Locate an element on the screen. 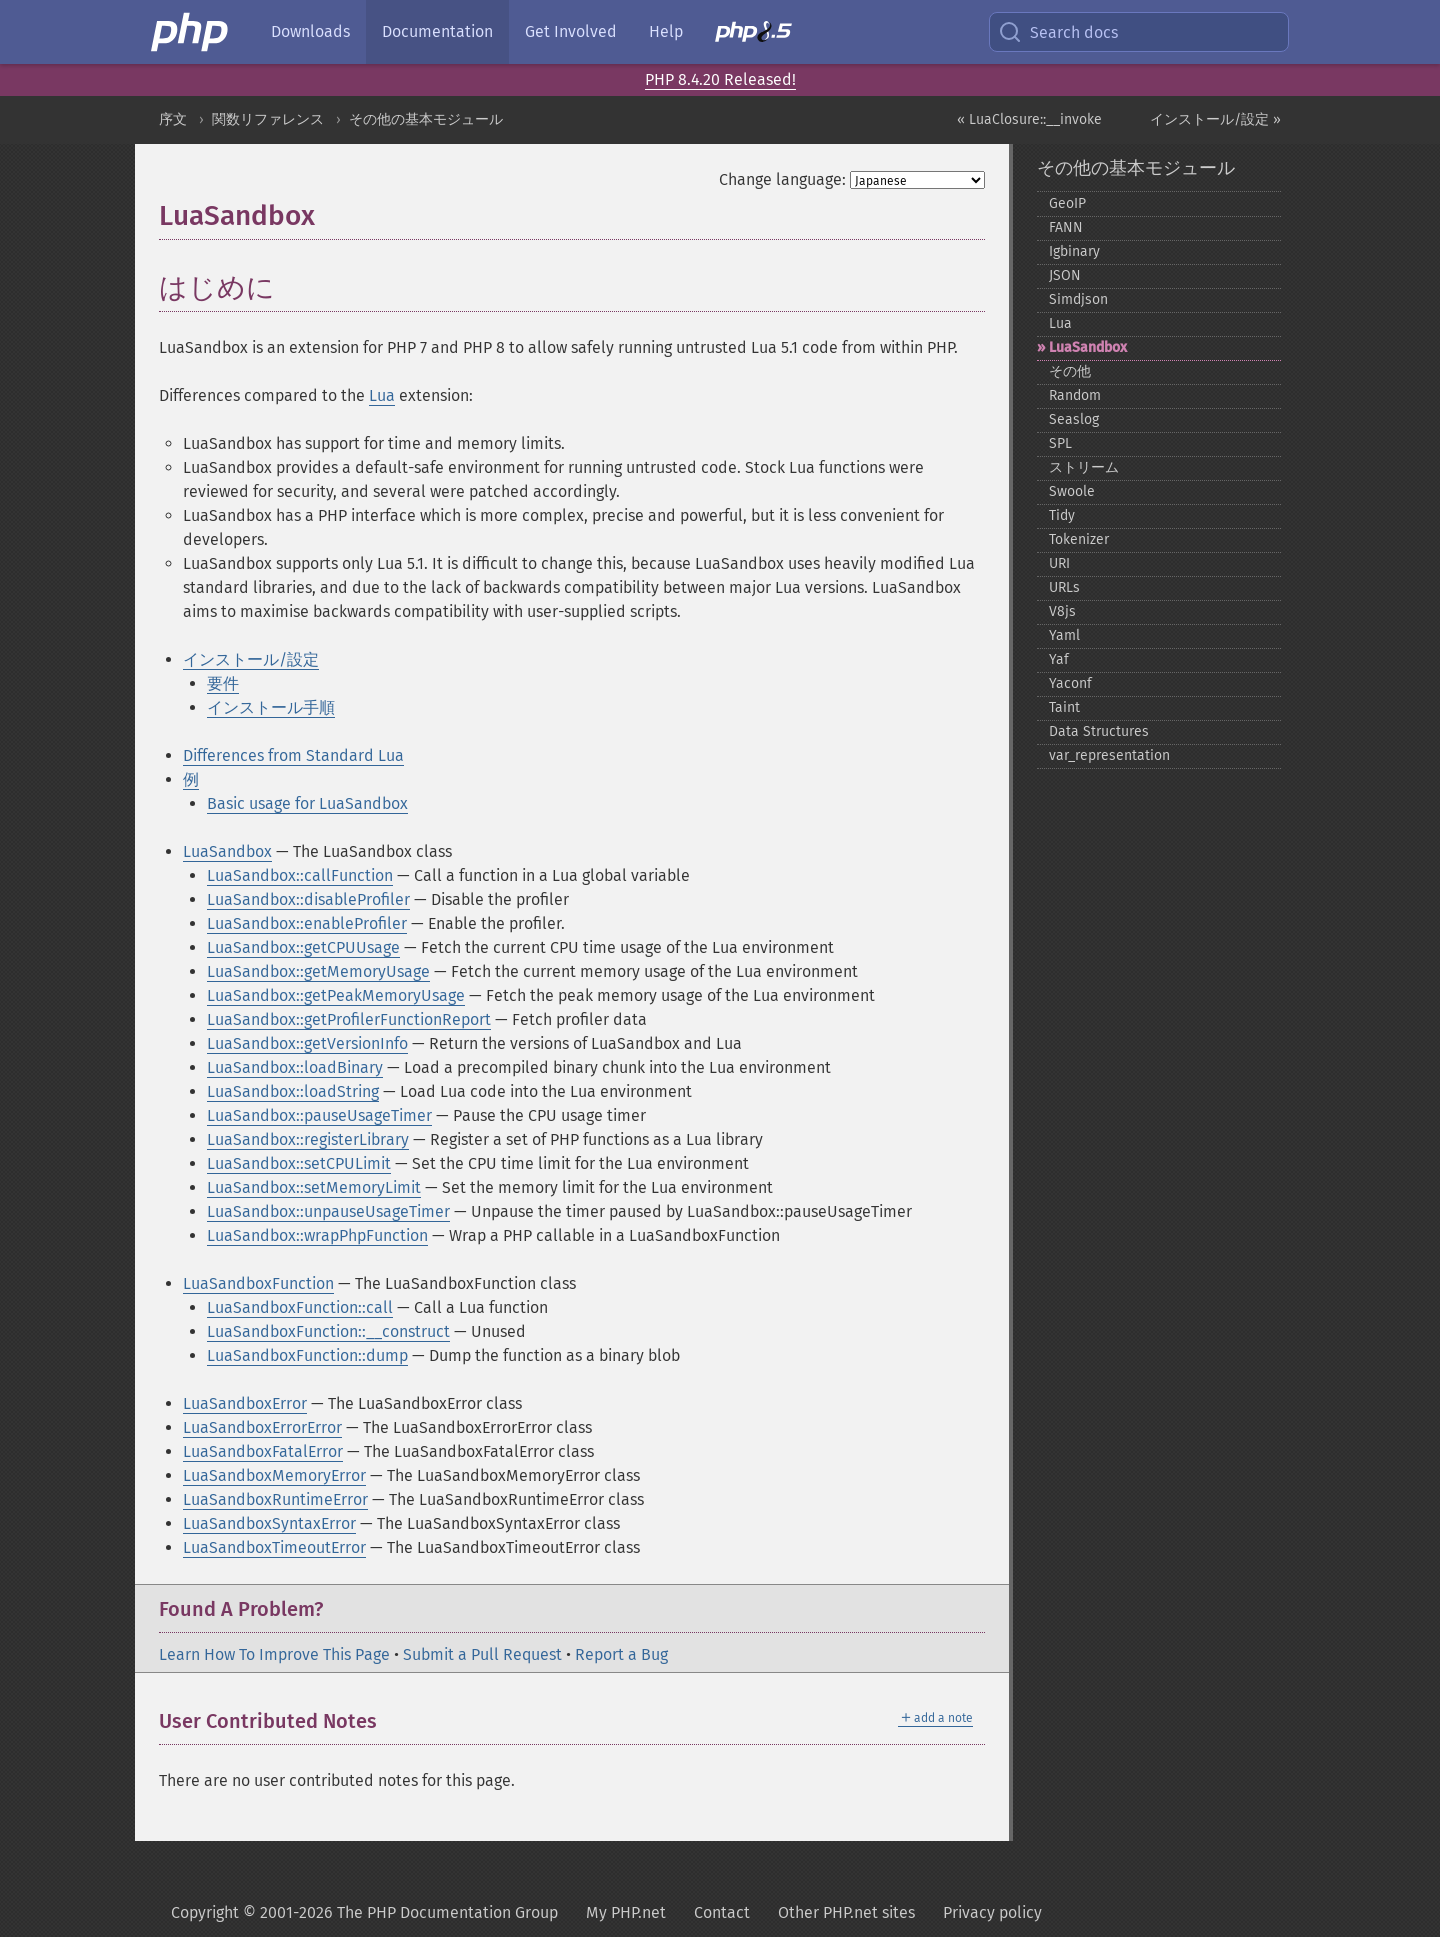 This screenshot has height=1937, width=1440. Contact is located at coordinates (722, 1912).